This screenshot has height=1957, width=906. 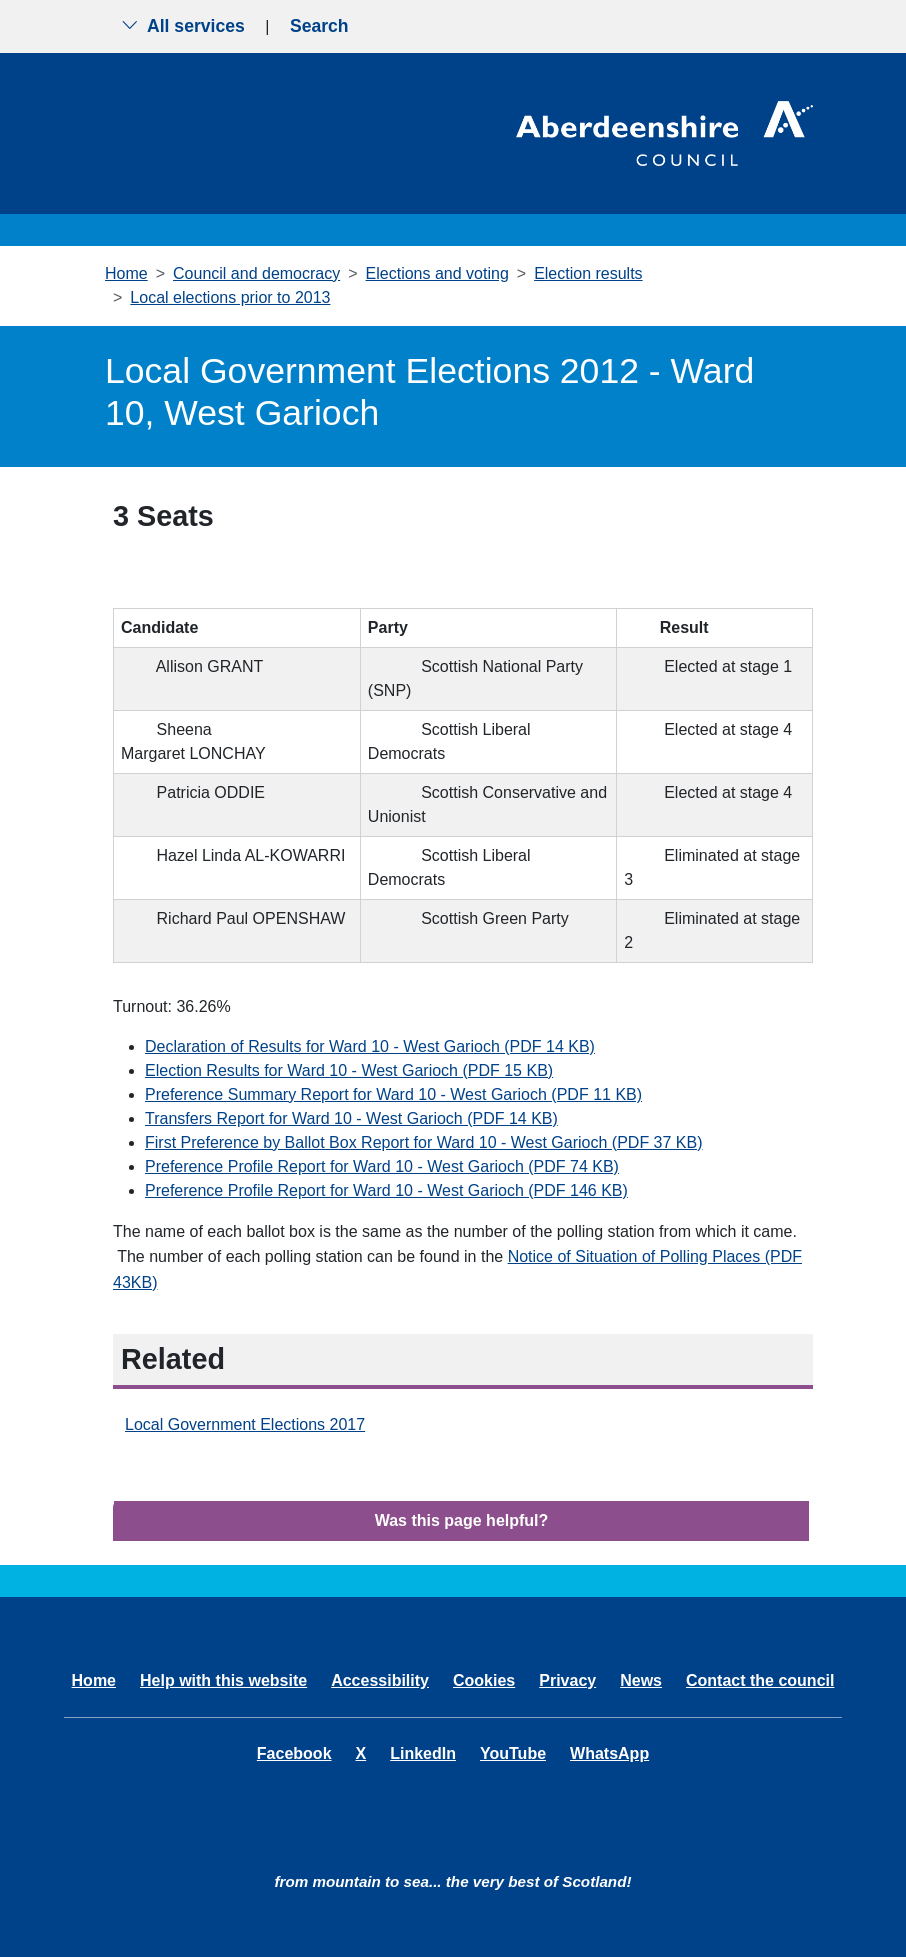 What do you see at coordinates (294, 1753) in the screenshot?
I see `Facebook` at bounding box center [294, 1753].